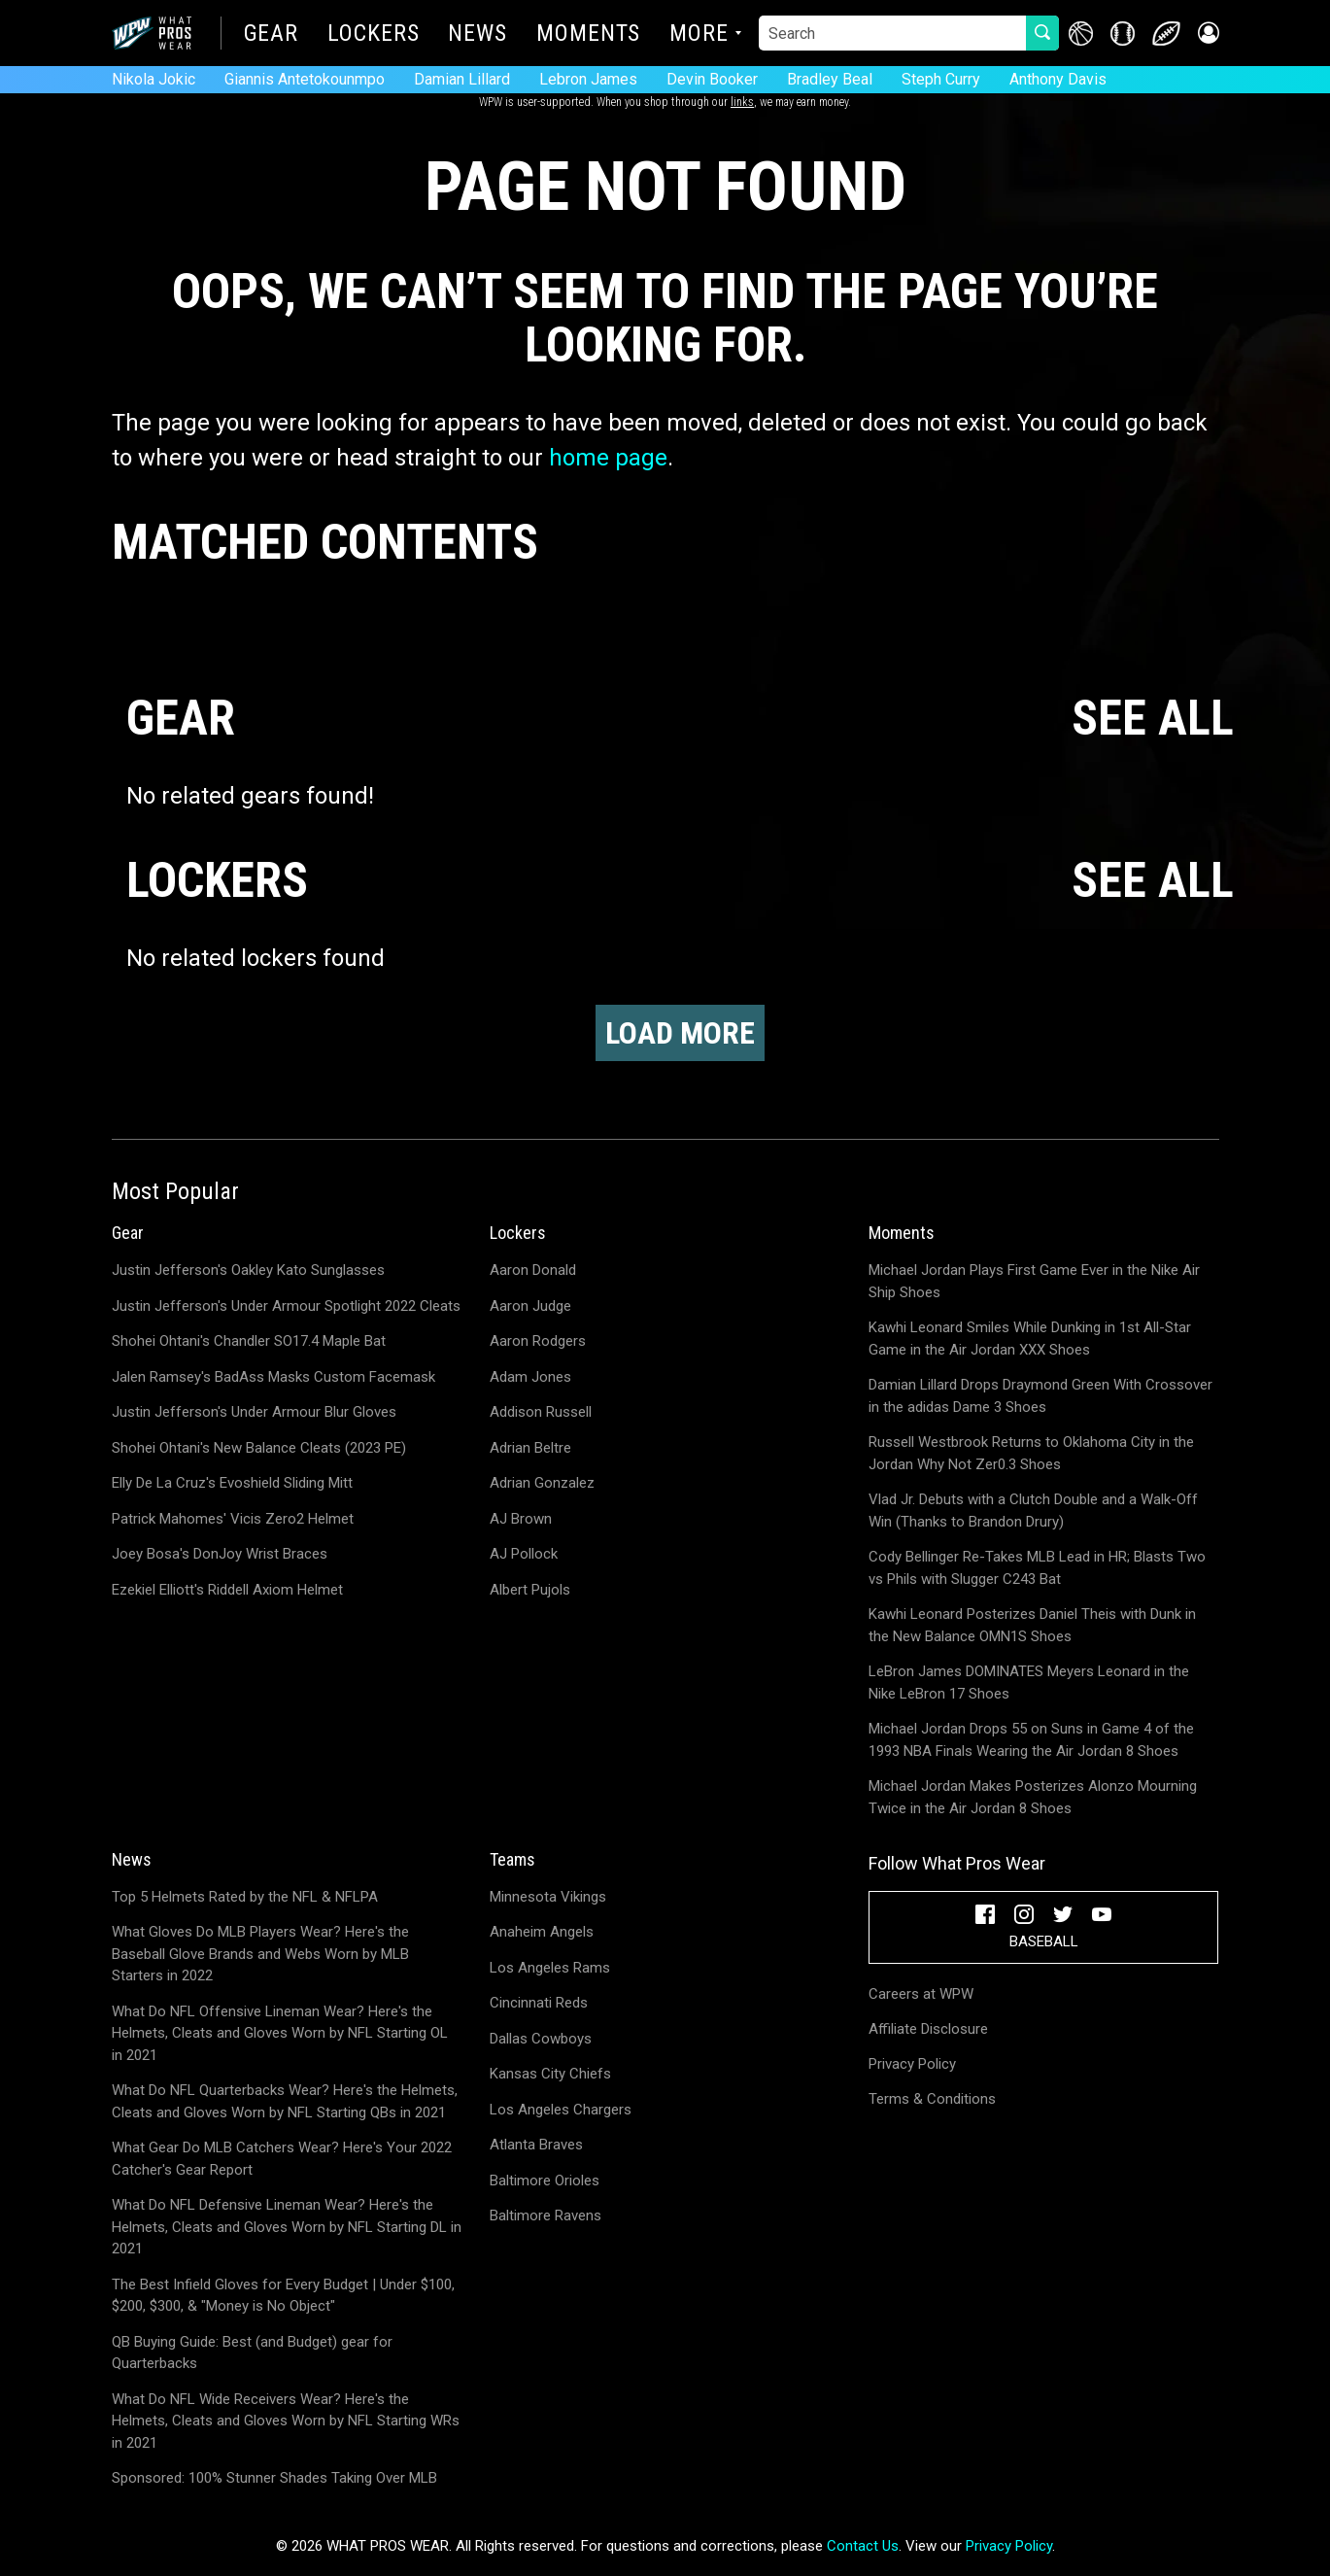  What do you see at coordinates (524, 1554) in the screenshot?
I see `AJ Pollock` at bounding box center [524, 1554].